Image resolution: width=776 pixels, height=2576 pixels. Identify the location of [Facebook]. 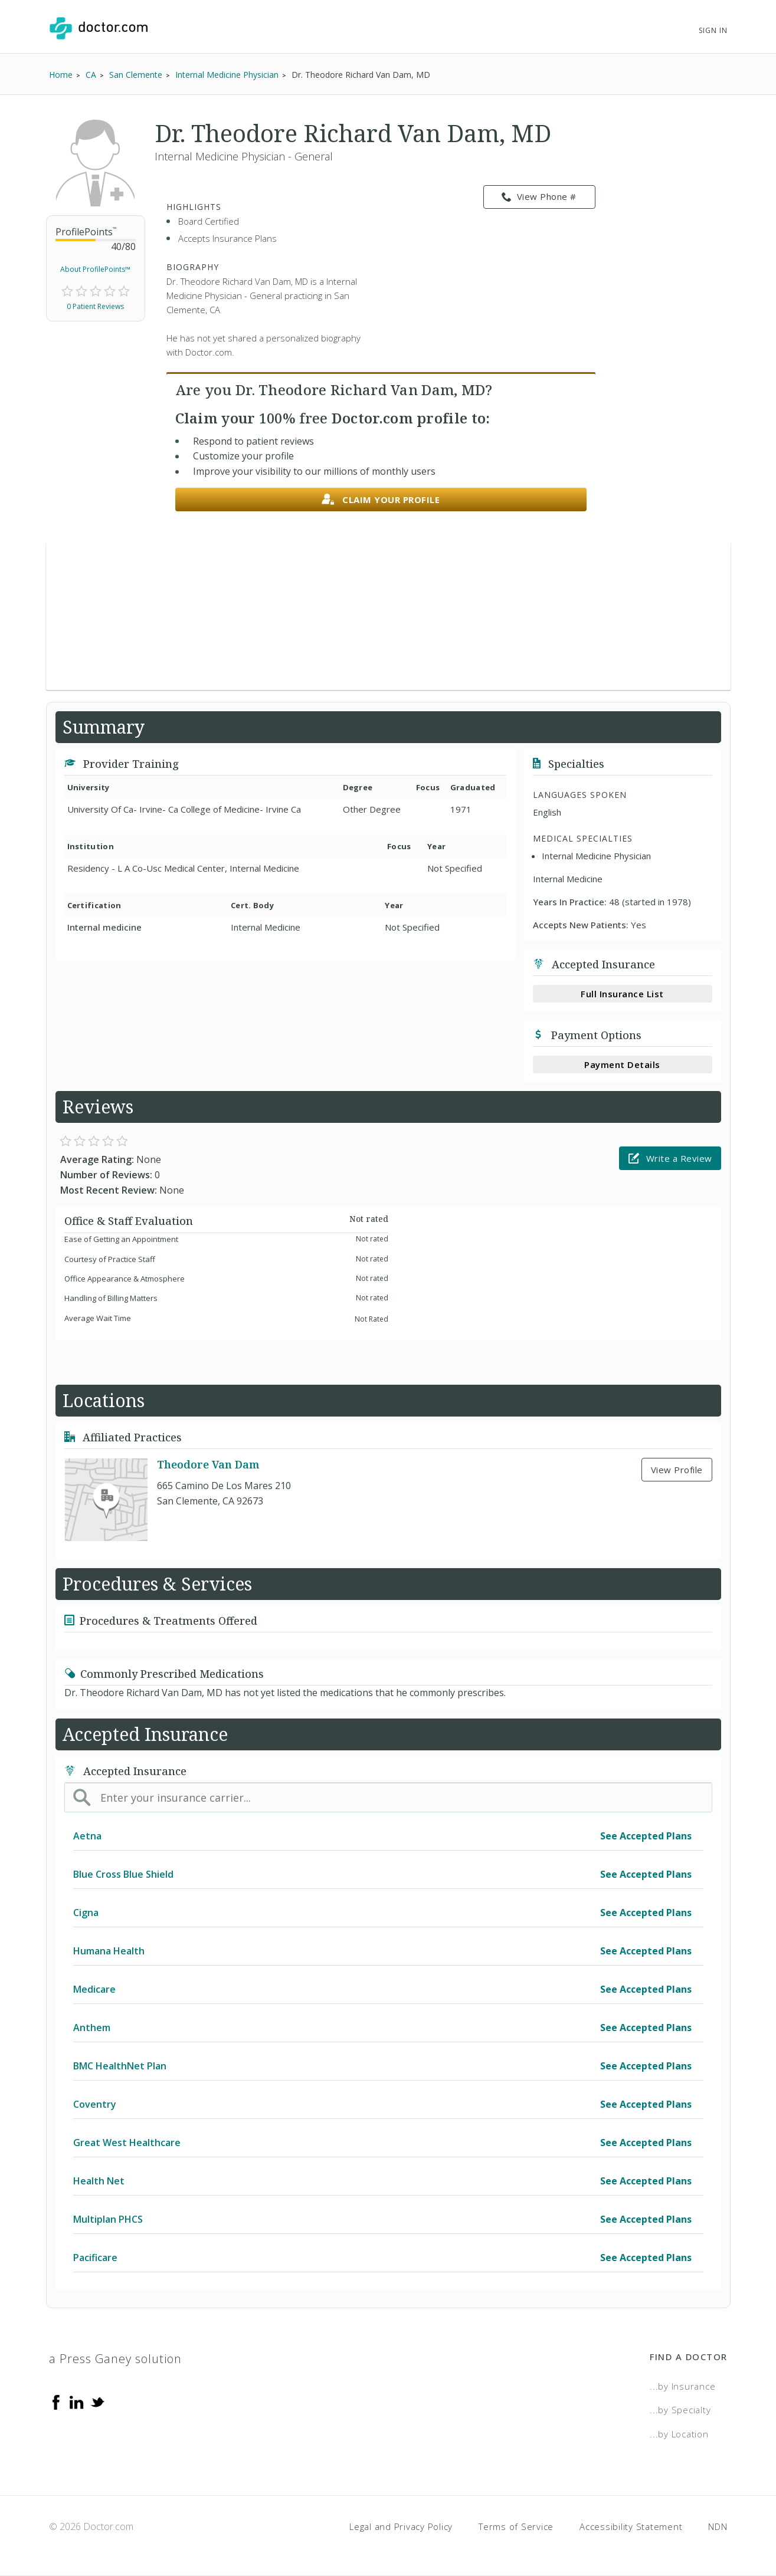
(56, 2401).